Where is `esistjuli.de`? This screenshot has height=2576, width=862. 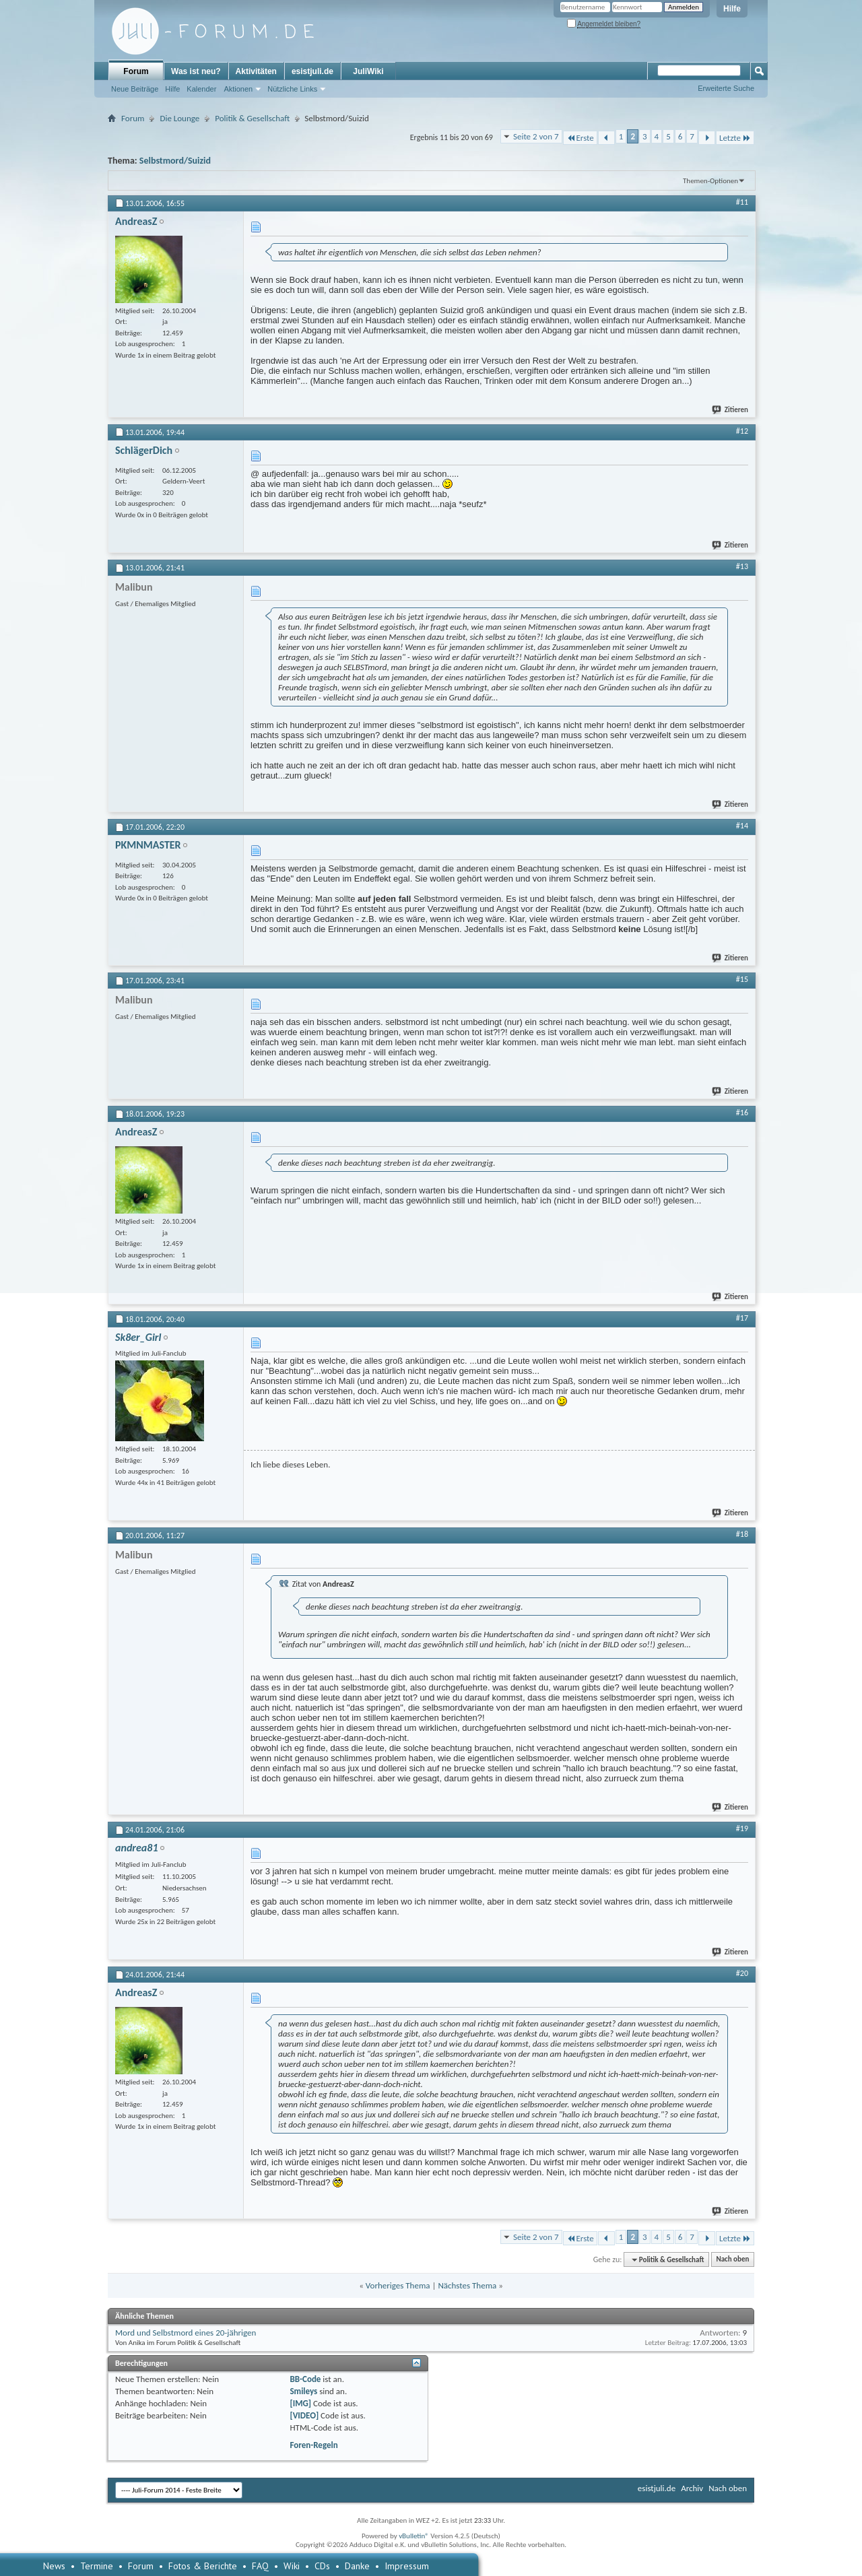 esistjuli.de is located at coordinates (312, 71).